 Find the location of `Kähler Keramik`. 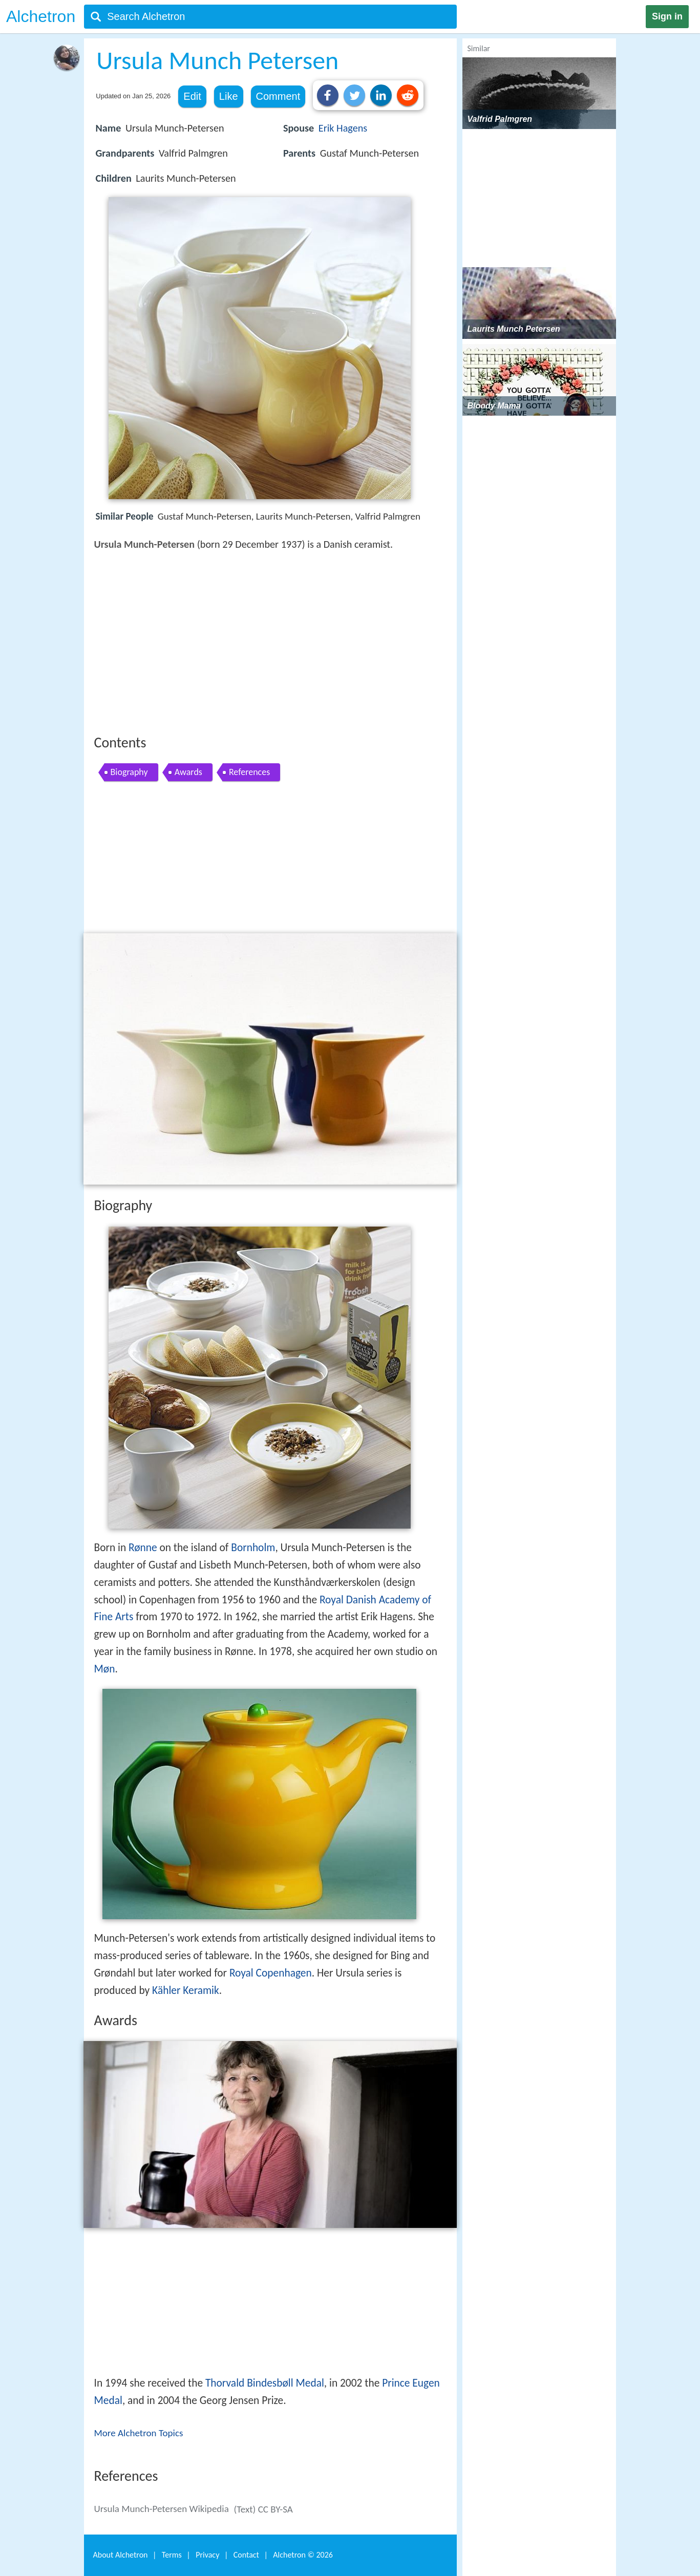

Kähler Keramik is located at coordinates (185, 1990).